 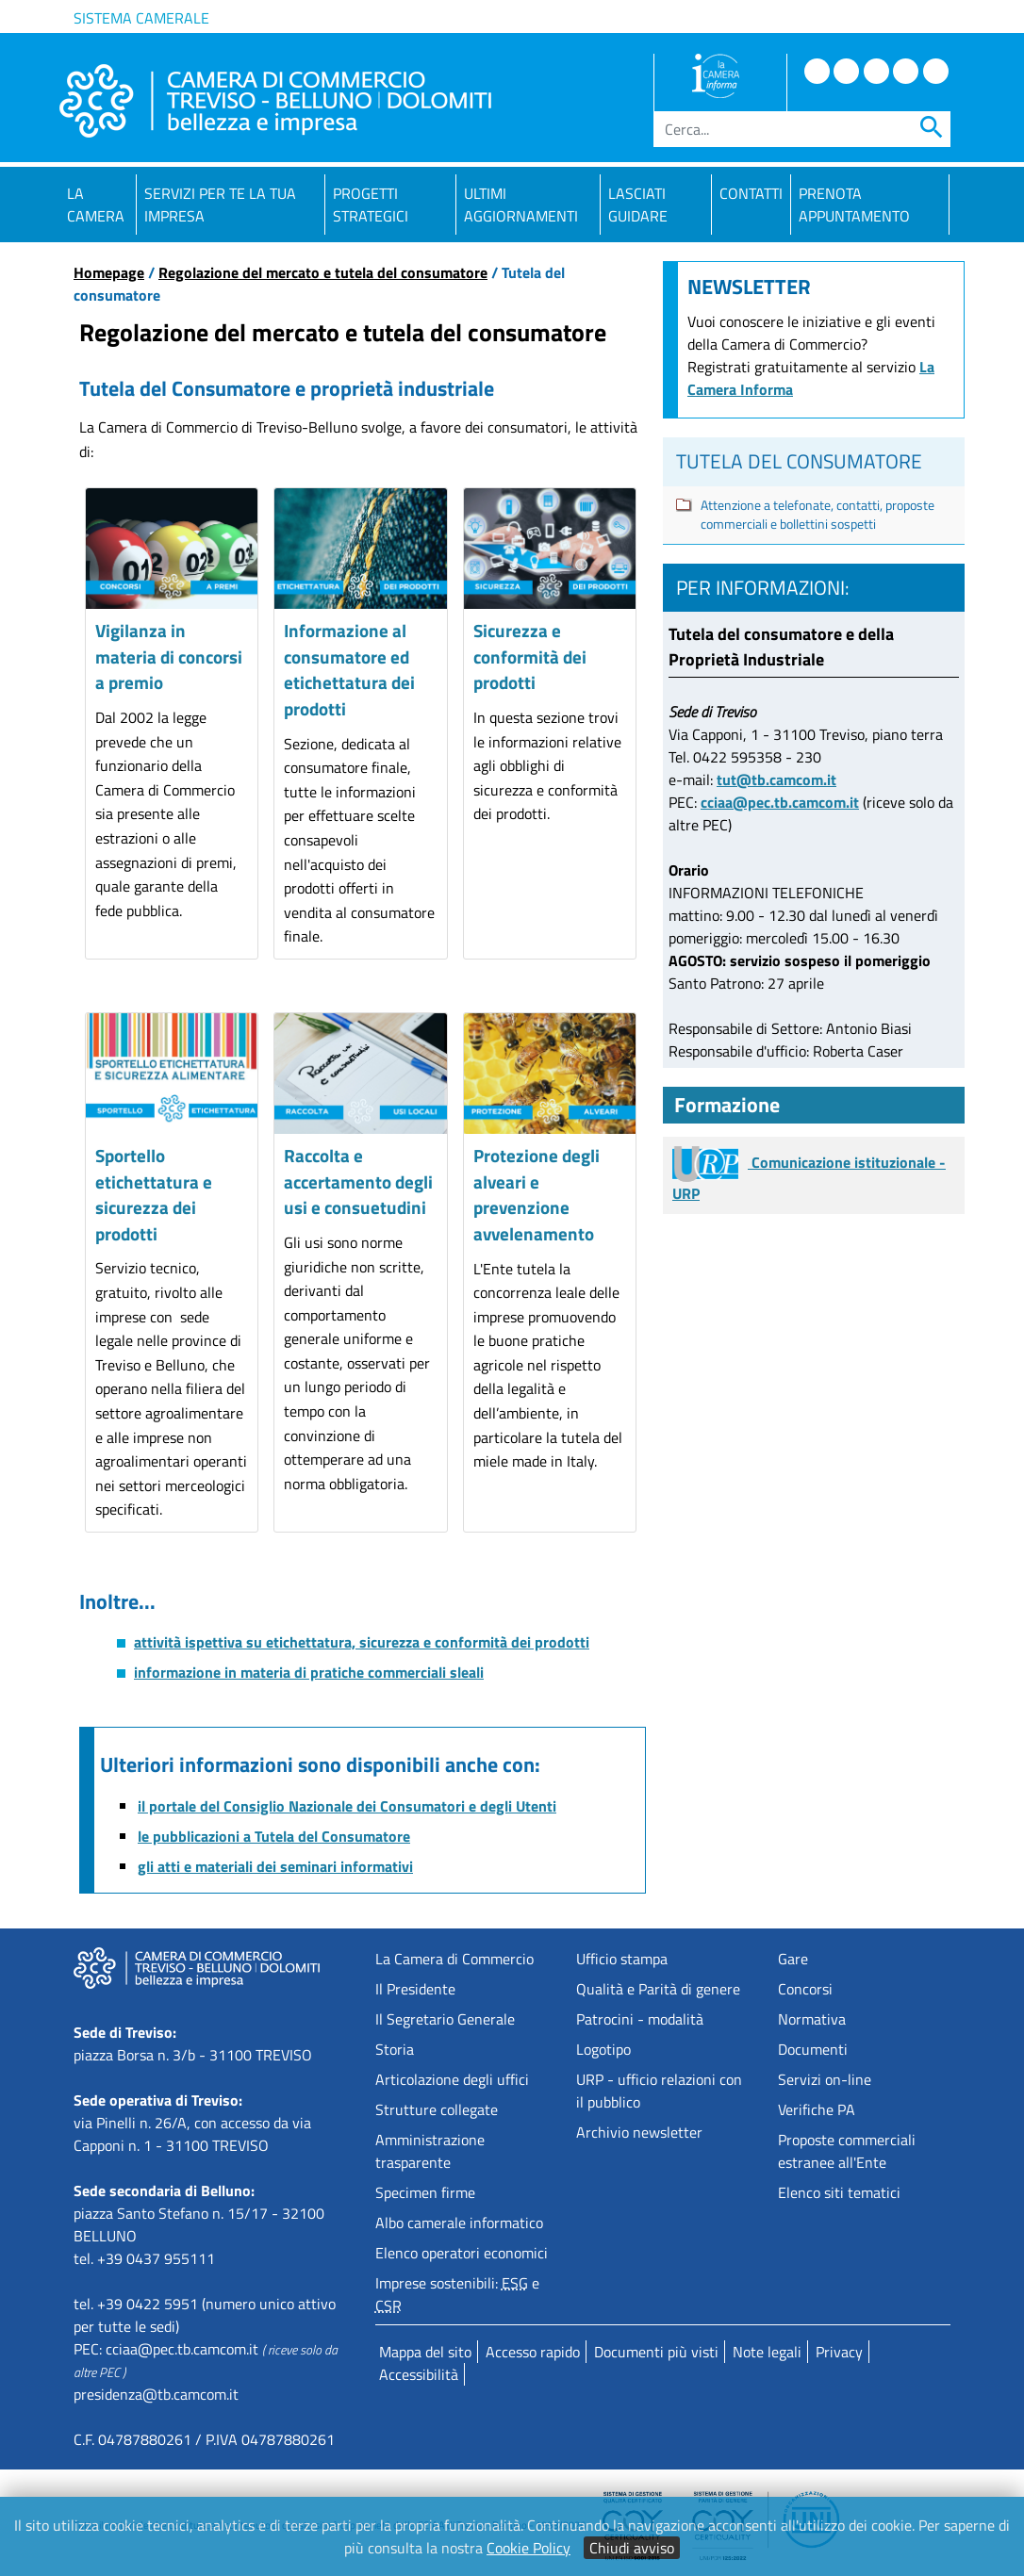 What do you see at coordinates (418, 2374) in the screenshot?
I see `Accessibilità` at bounding box center [418, 2374].